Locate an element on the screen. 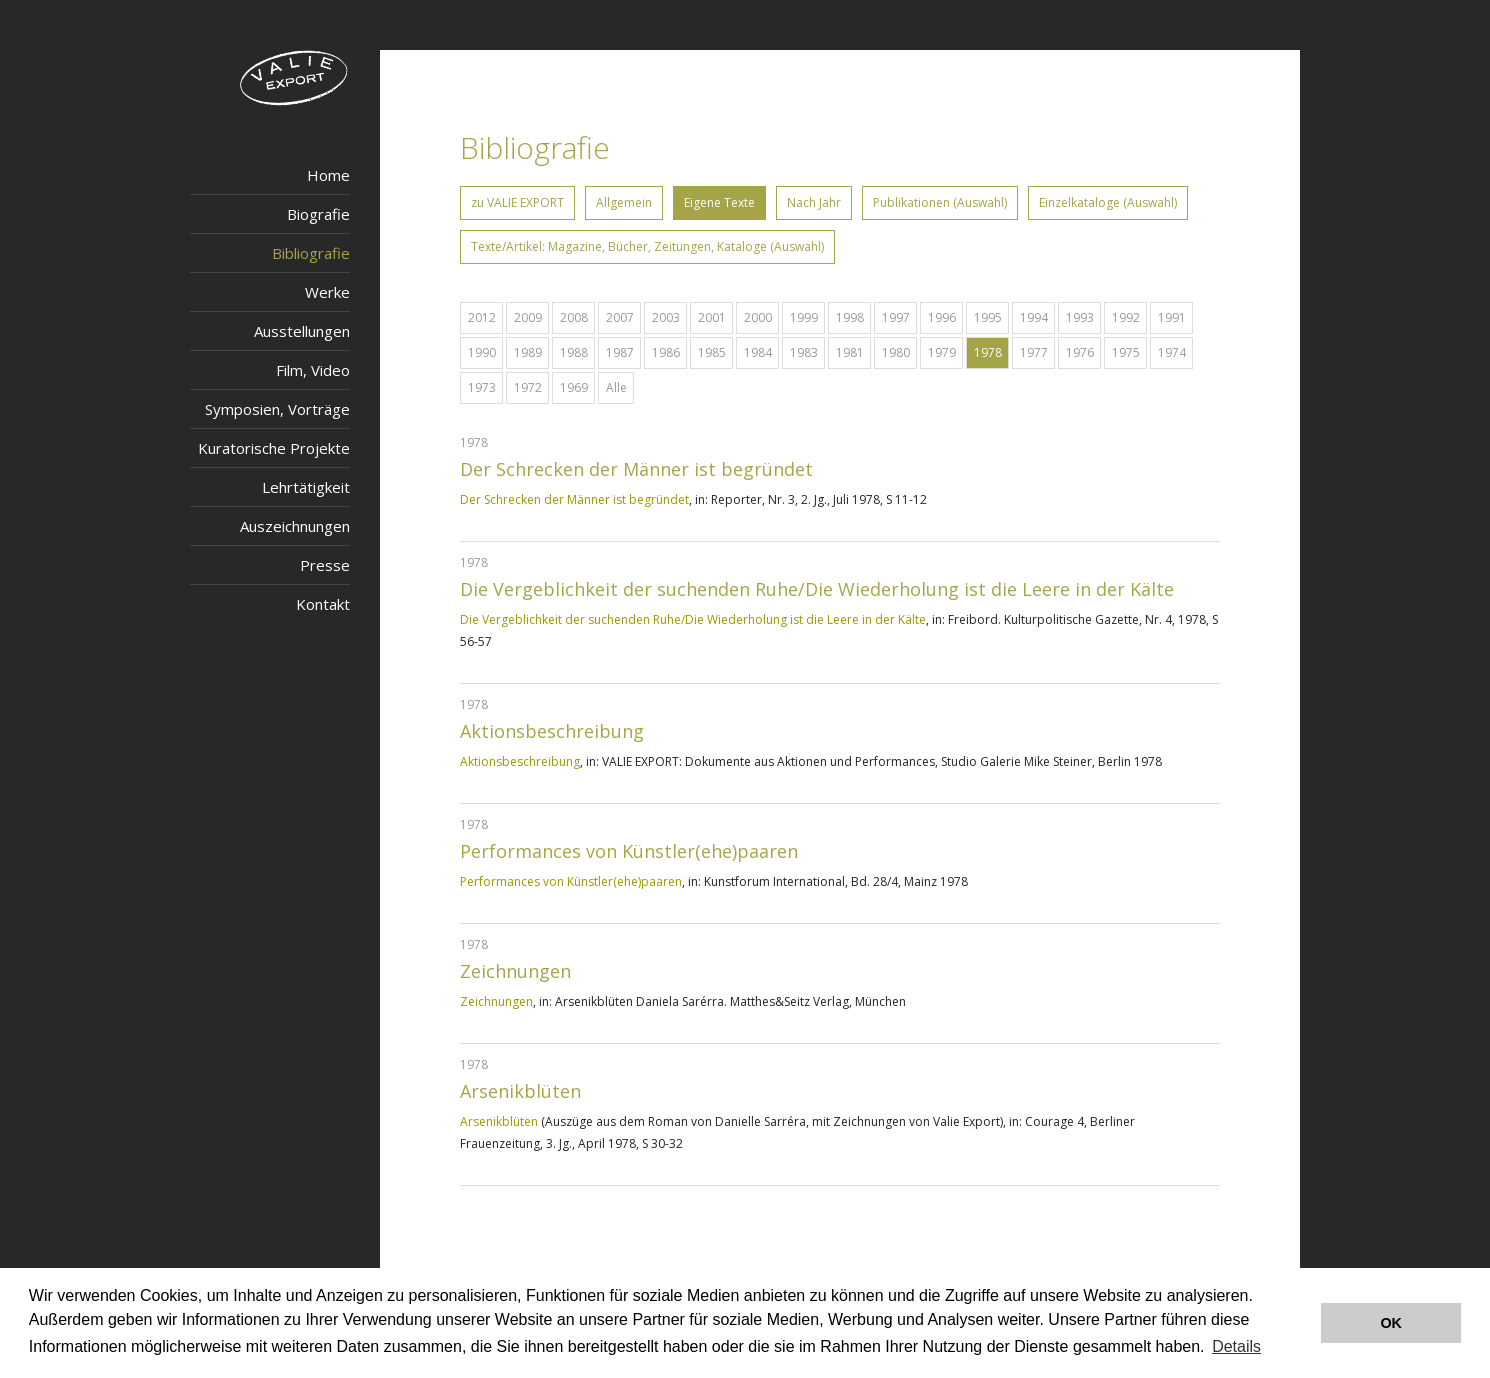 This screenshot has height=1378, width=1490. 2003 is located at coordinates (666, 317).